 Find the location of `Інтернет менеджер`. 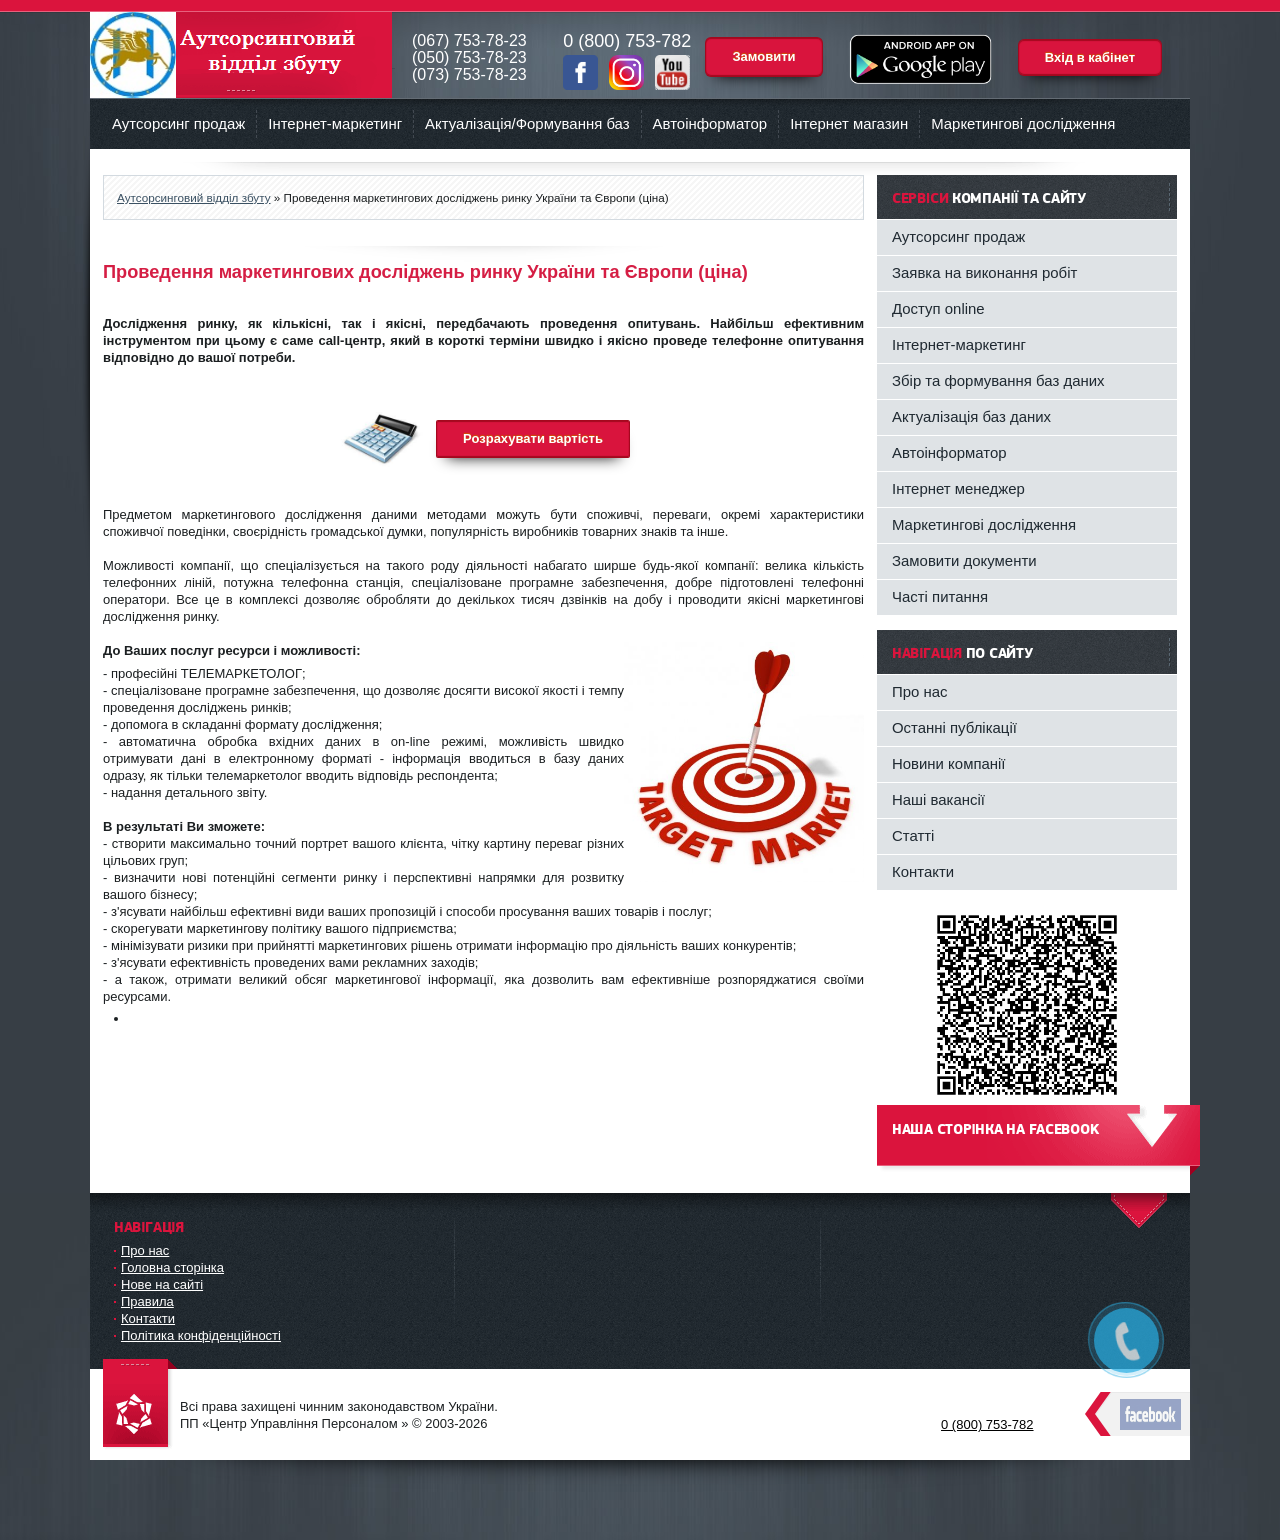

Інтернет менеджер is located at coordinates (958, 488).